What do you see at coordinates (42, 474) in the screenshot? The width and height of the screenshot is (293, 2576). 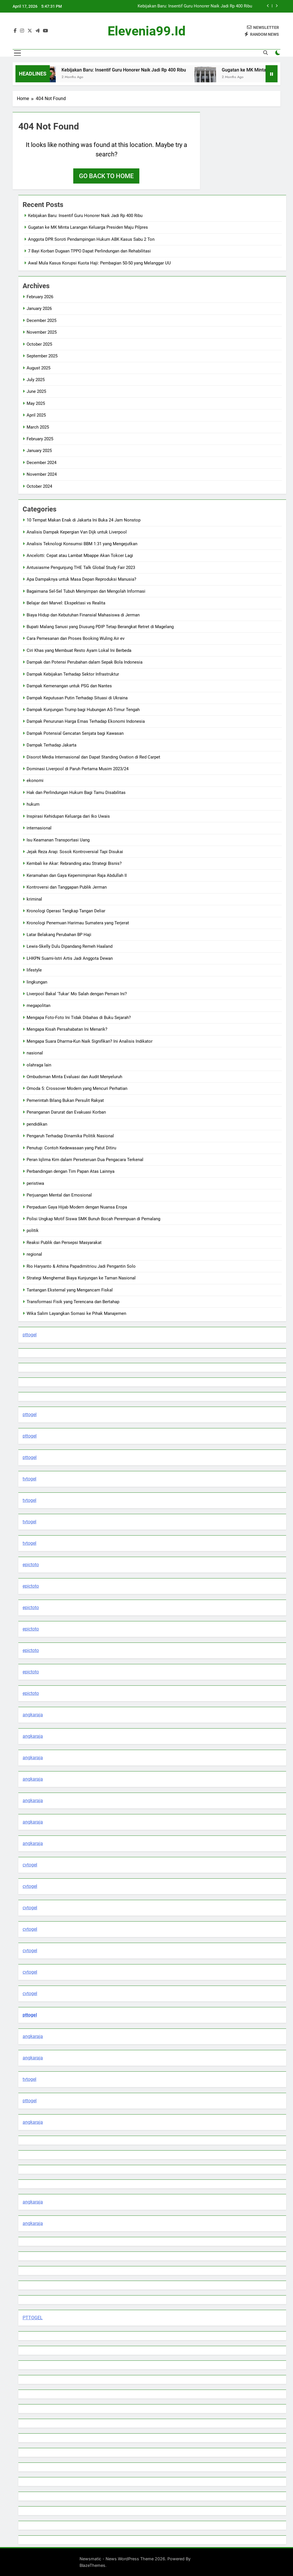 I see `November 2024` at bounding box center [42, 474].